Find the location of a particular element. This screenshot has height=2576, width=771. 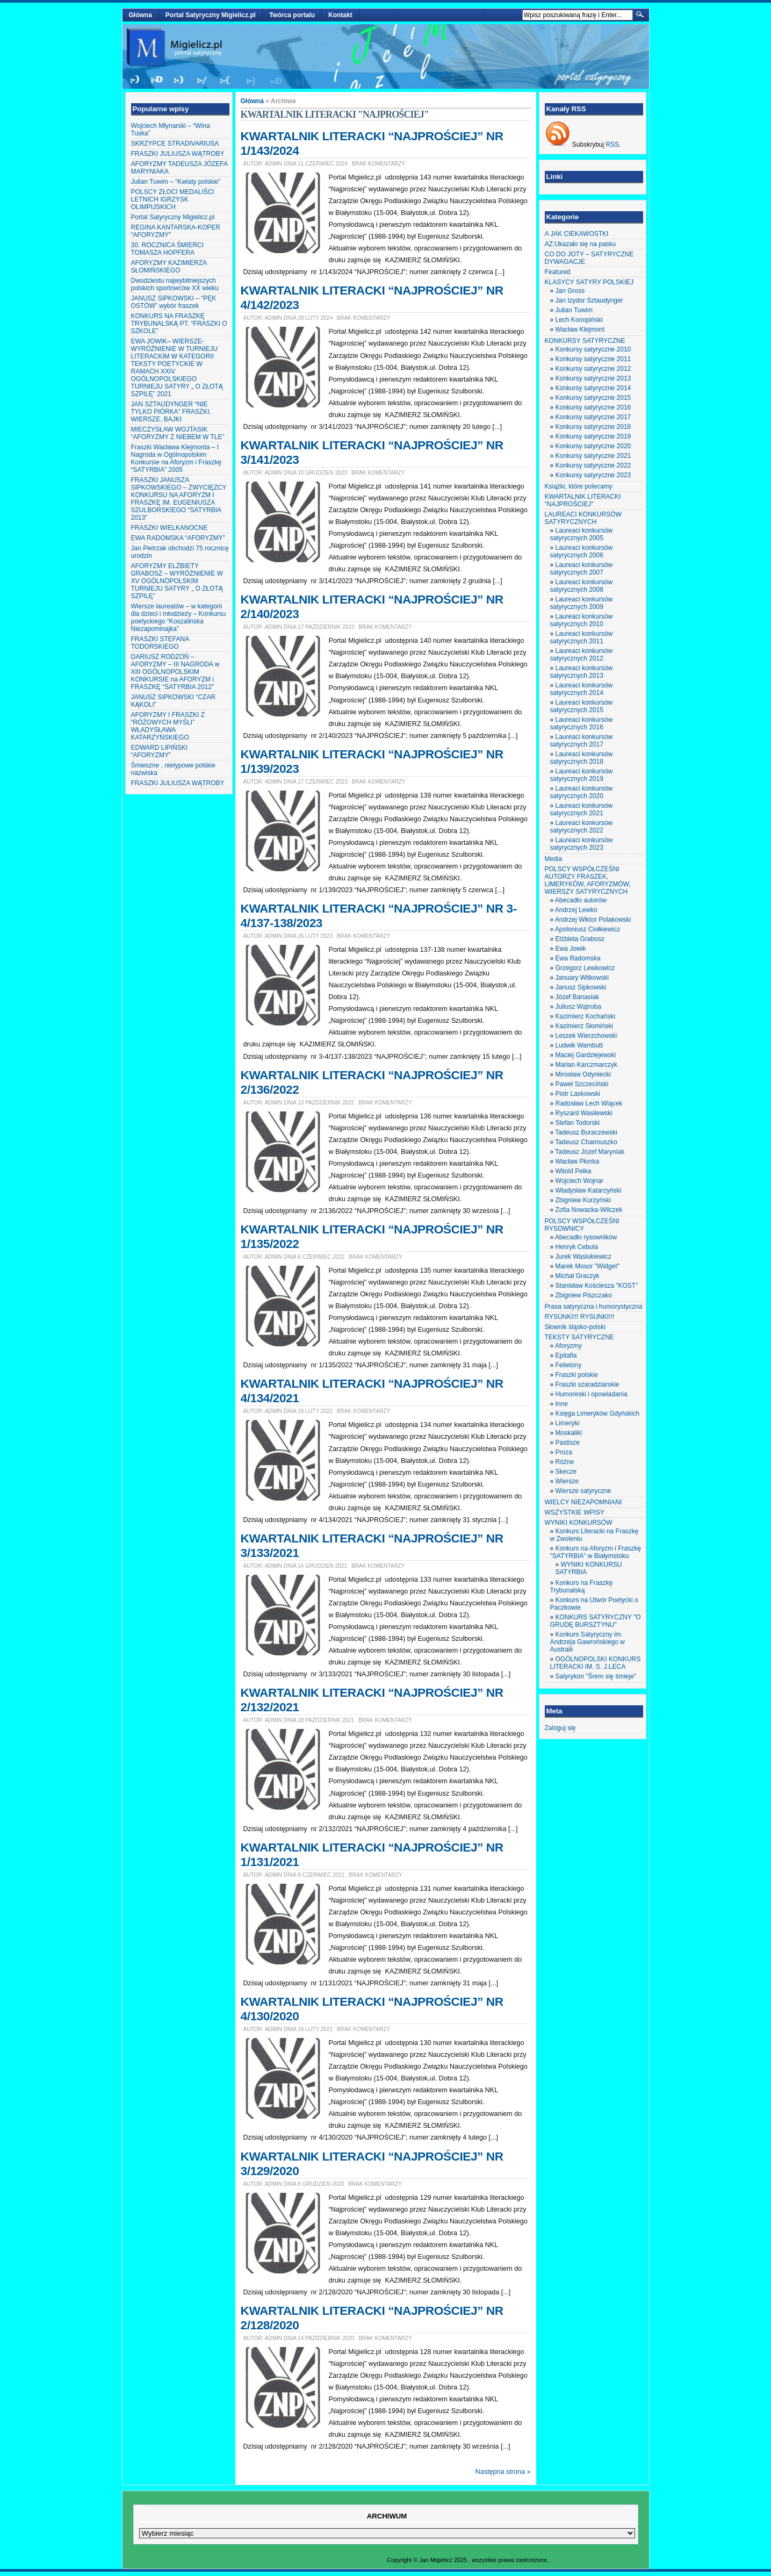

Różne is located at coordinates (565, 1462).